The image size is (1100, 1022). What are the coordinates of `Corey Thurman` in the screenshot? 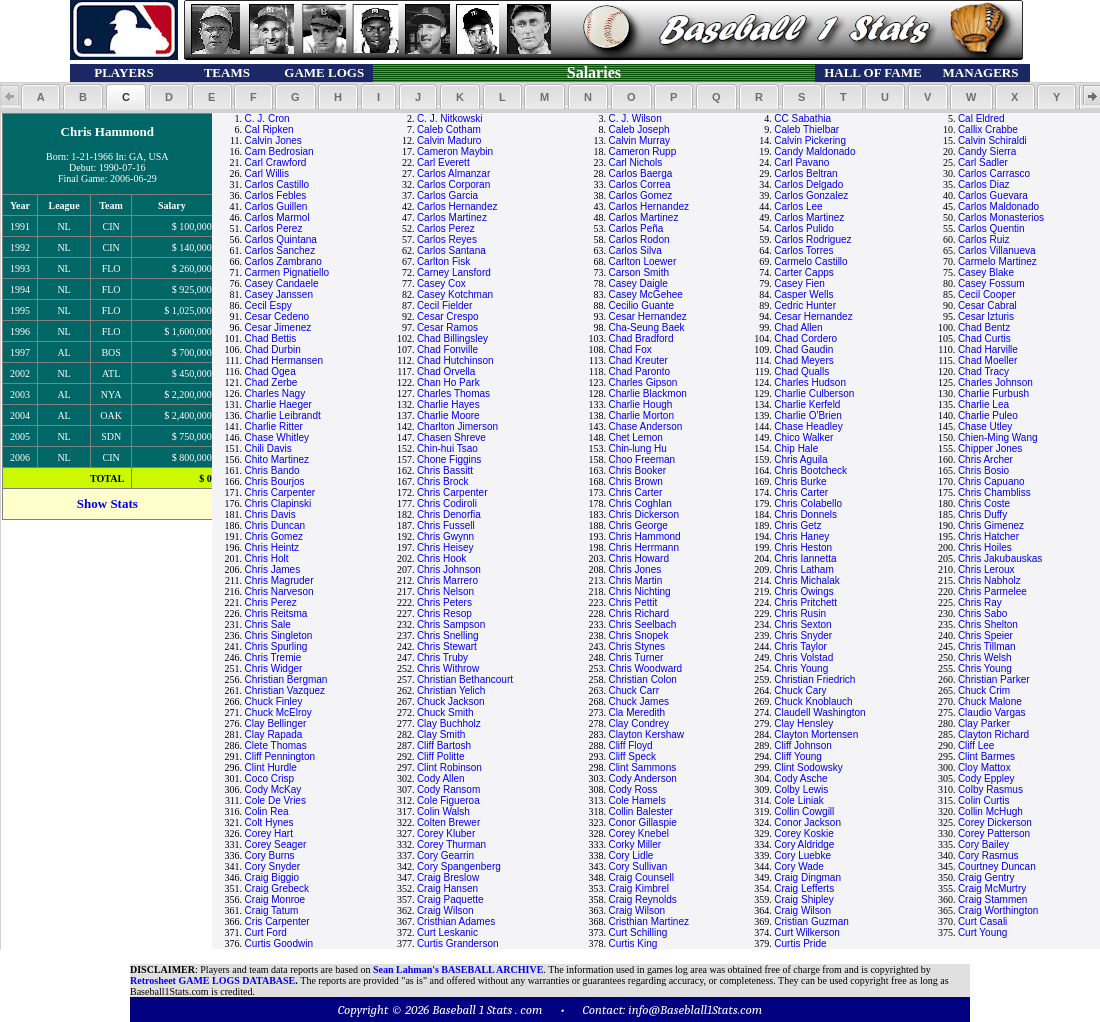 It's located at (451, 844).